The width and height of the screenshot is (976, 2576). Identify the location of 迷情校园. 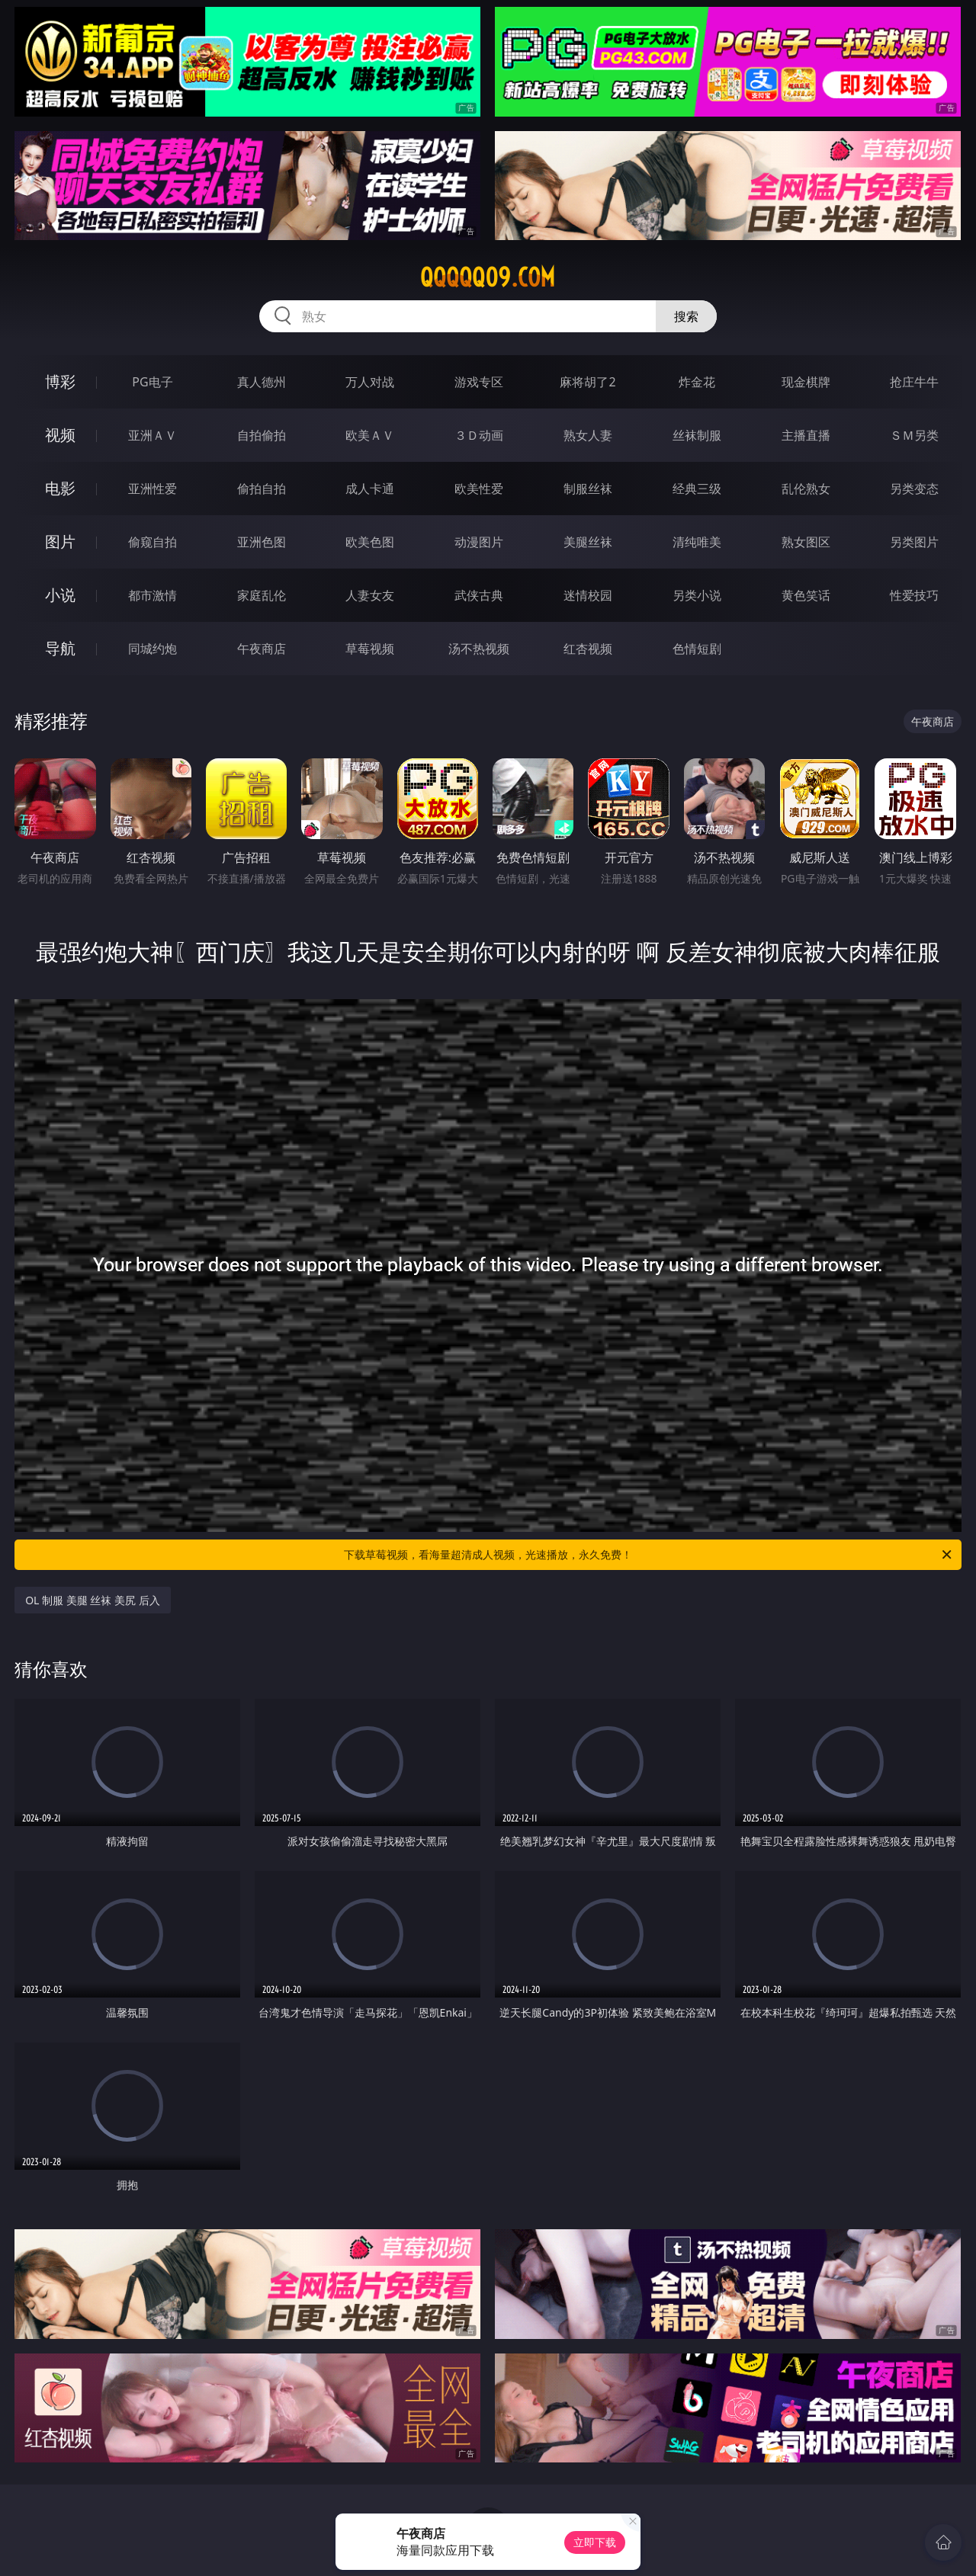
(587, 595).